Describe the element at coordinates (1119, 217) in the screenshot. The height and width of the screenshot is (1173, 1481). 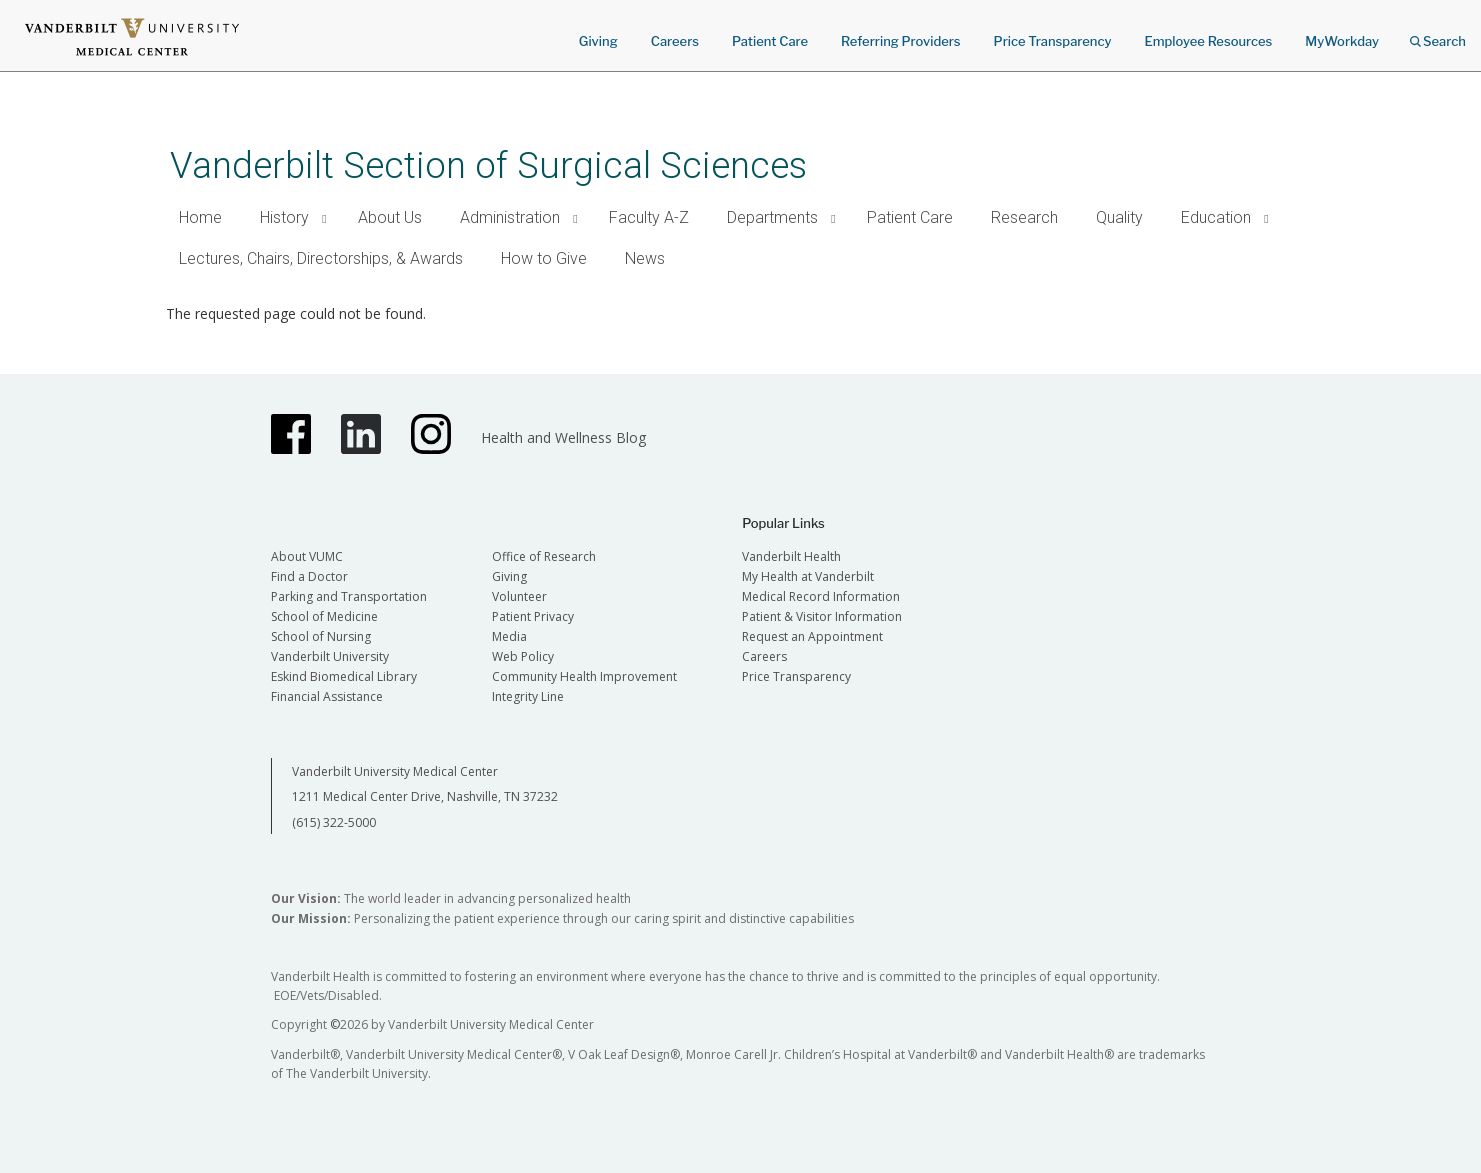
I see `Quality` at that location.